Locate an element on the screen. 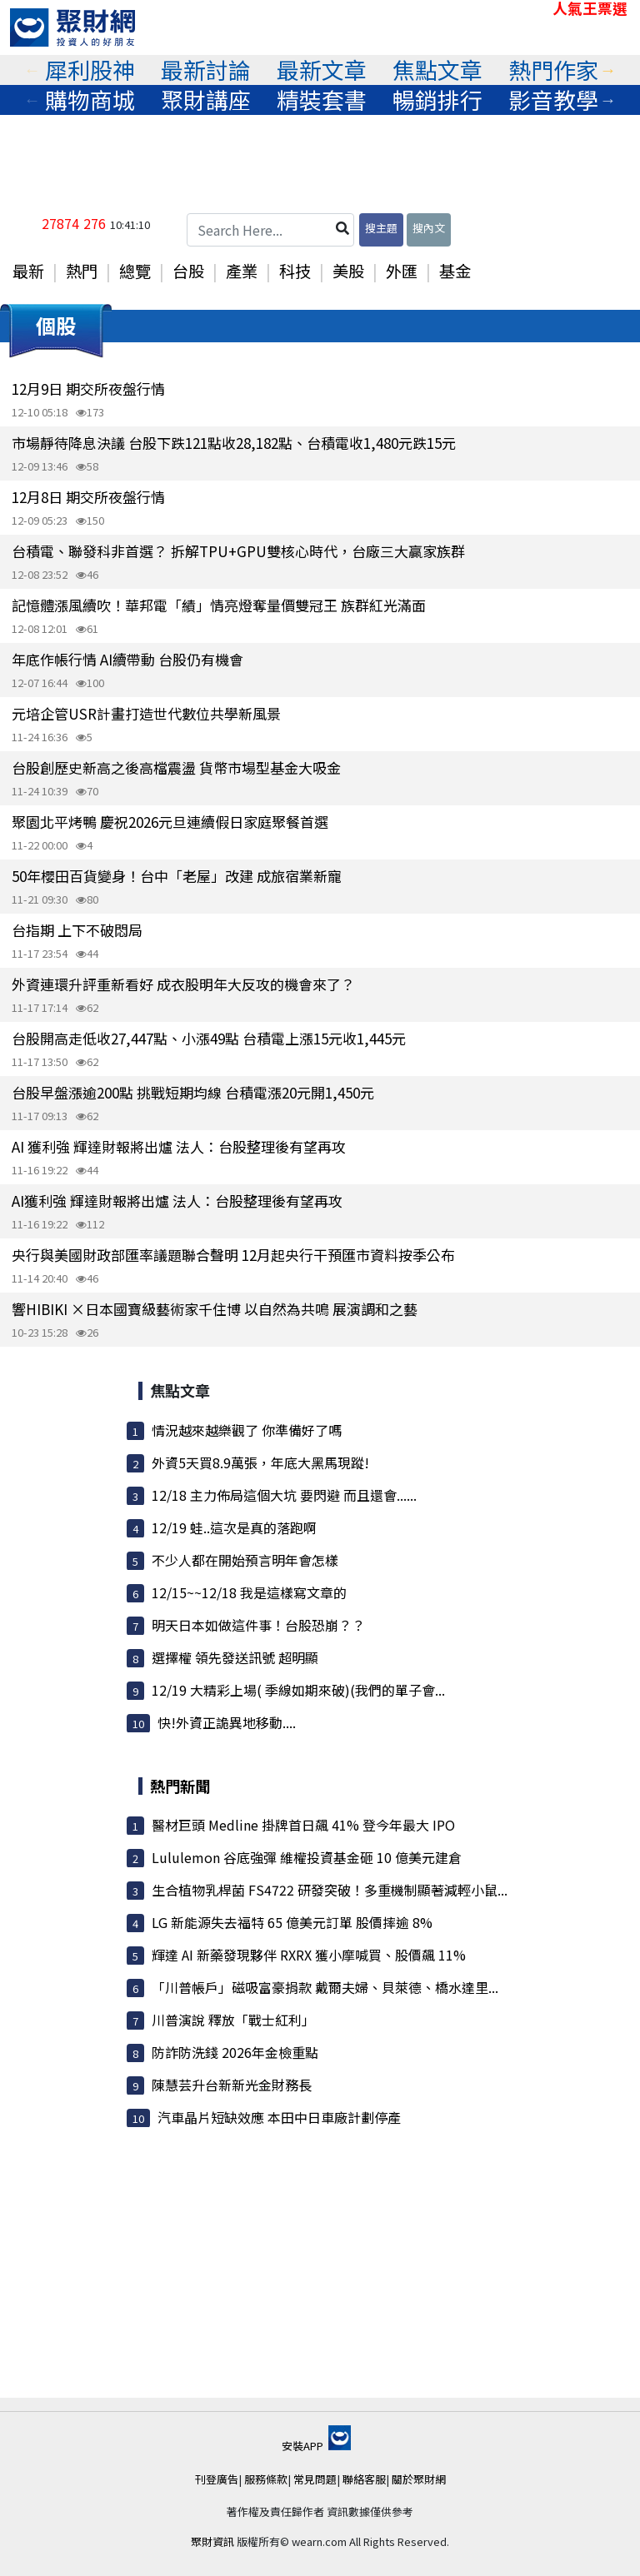  科技 is located at coordinates (295, 270).